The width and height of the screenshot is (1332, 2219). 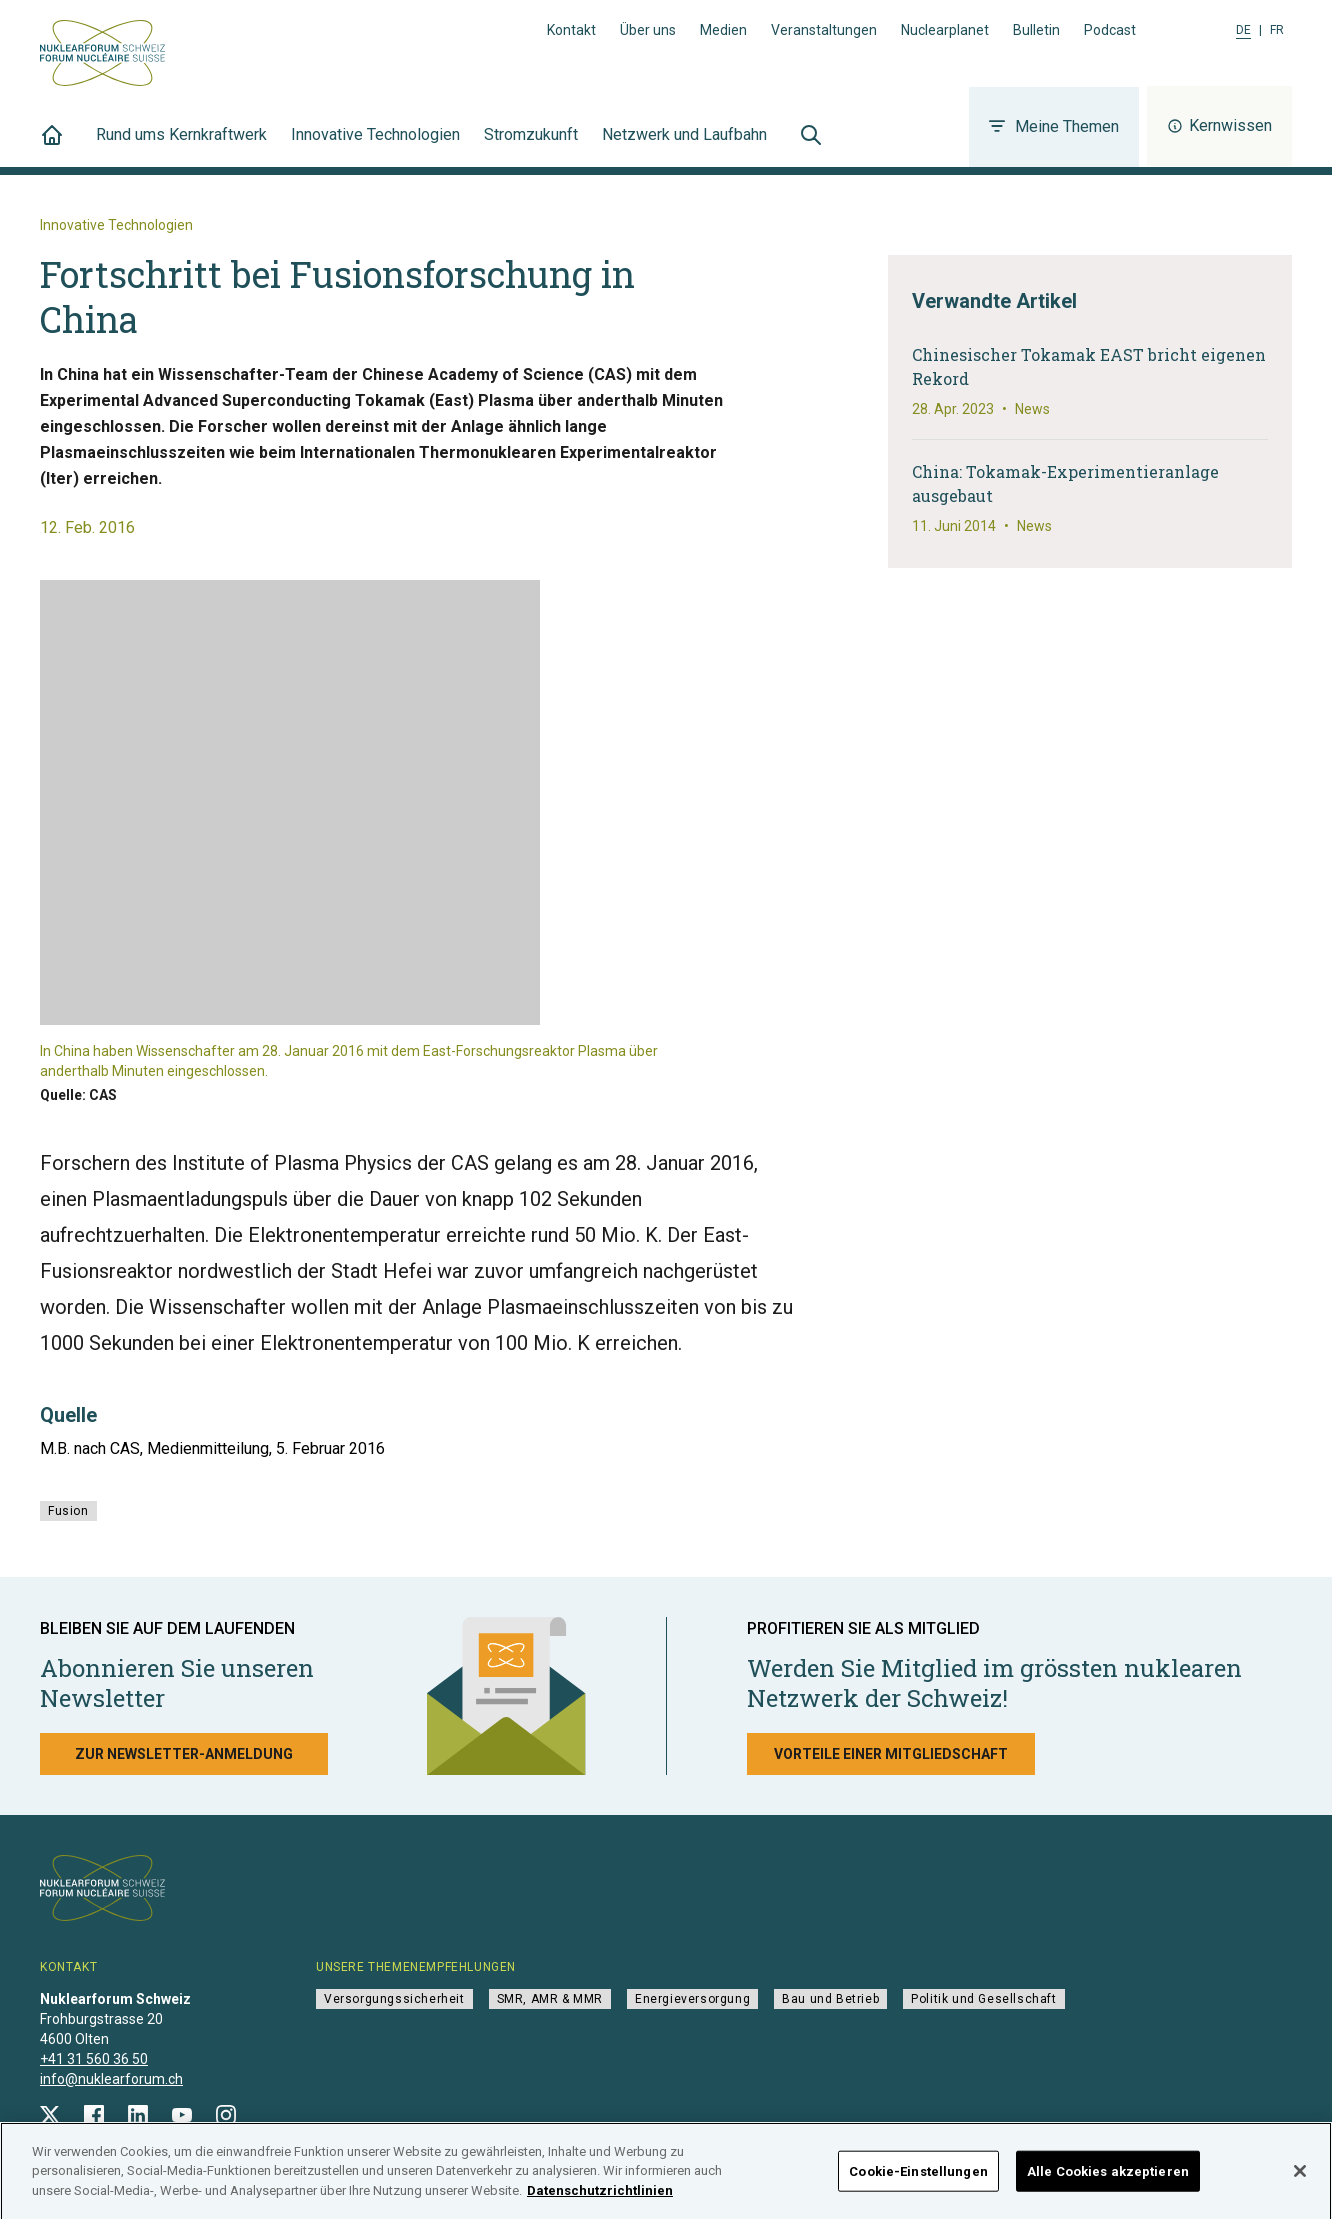 What do you see at coordinates (684, 146) in the screenshot?
I see `Netzwerk und Laufbahn` at bounding box center [684, 146].